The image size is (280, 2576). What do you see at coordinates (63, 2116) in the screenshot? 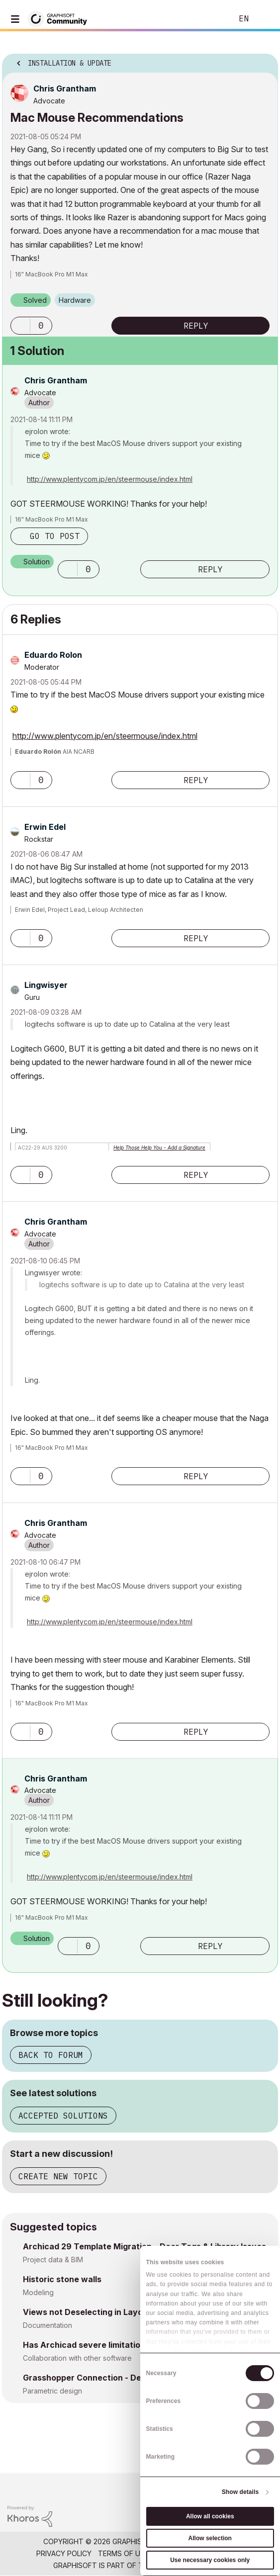
I see `Accepted solutions` at bounding box center [63, 2116].